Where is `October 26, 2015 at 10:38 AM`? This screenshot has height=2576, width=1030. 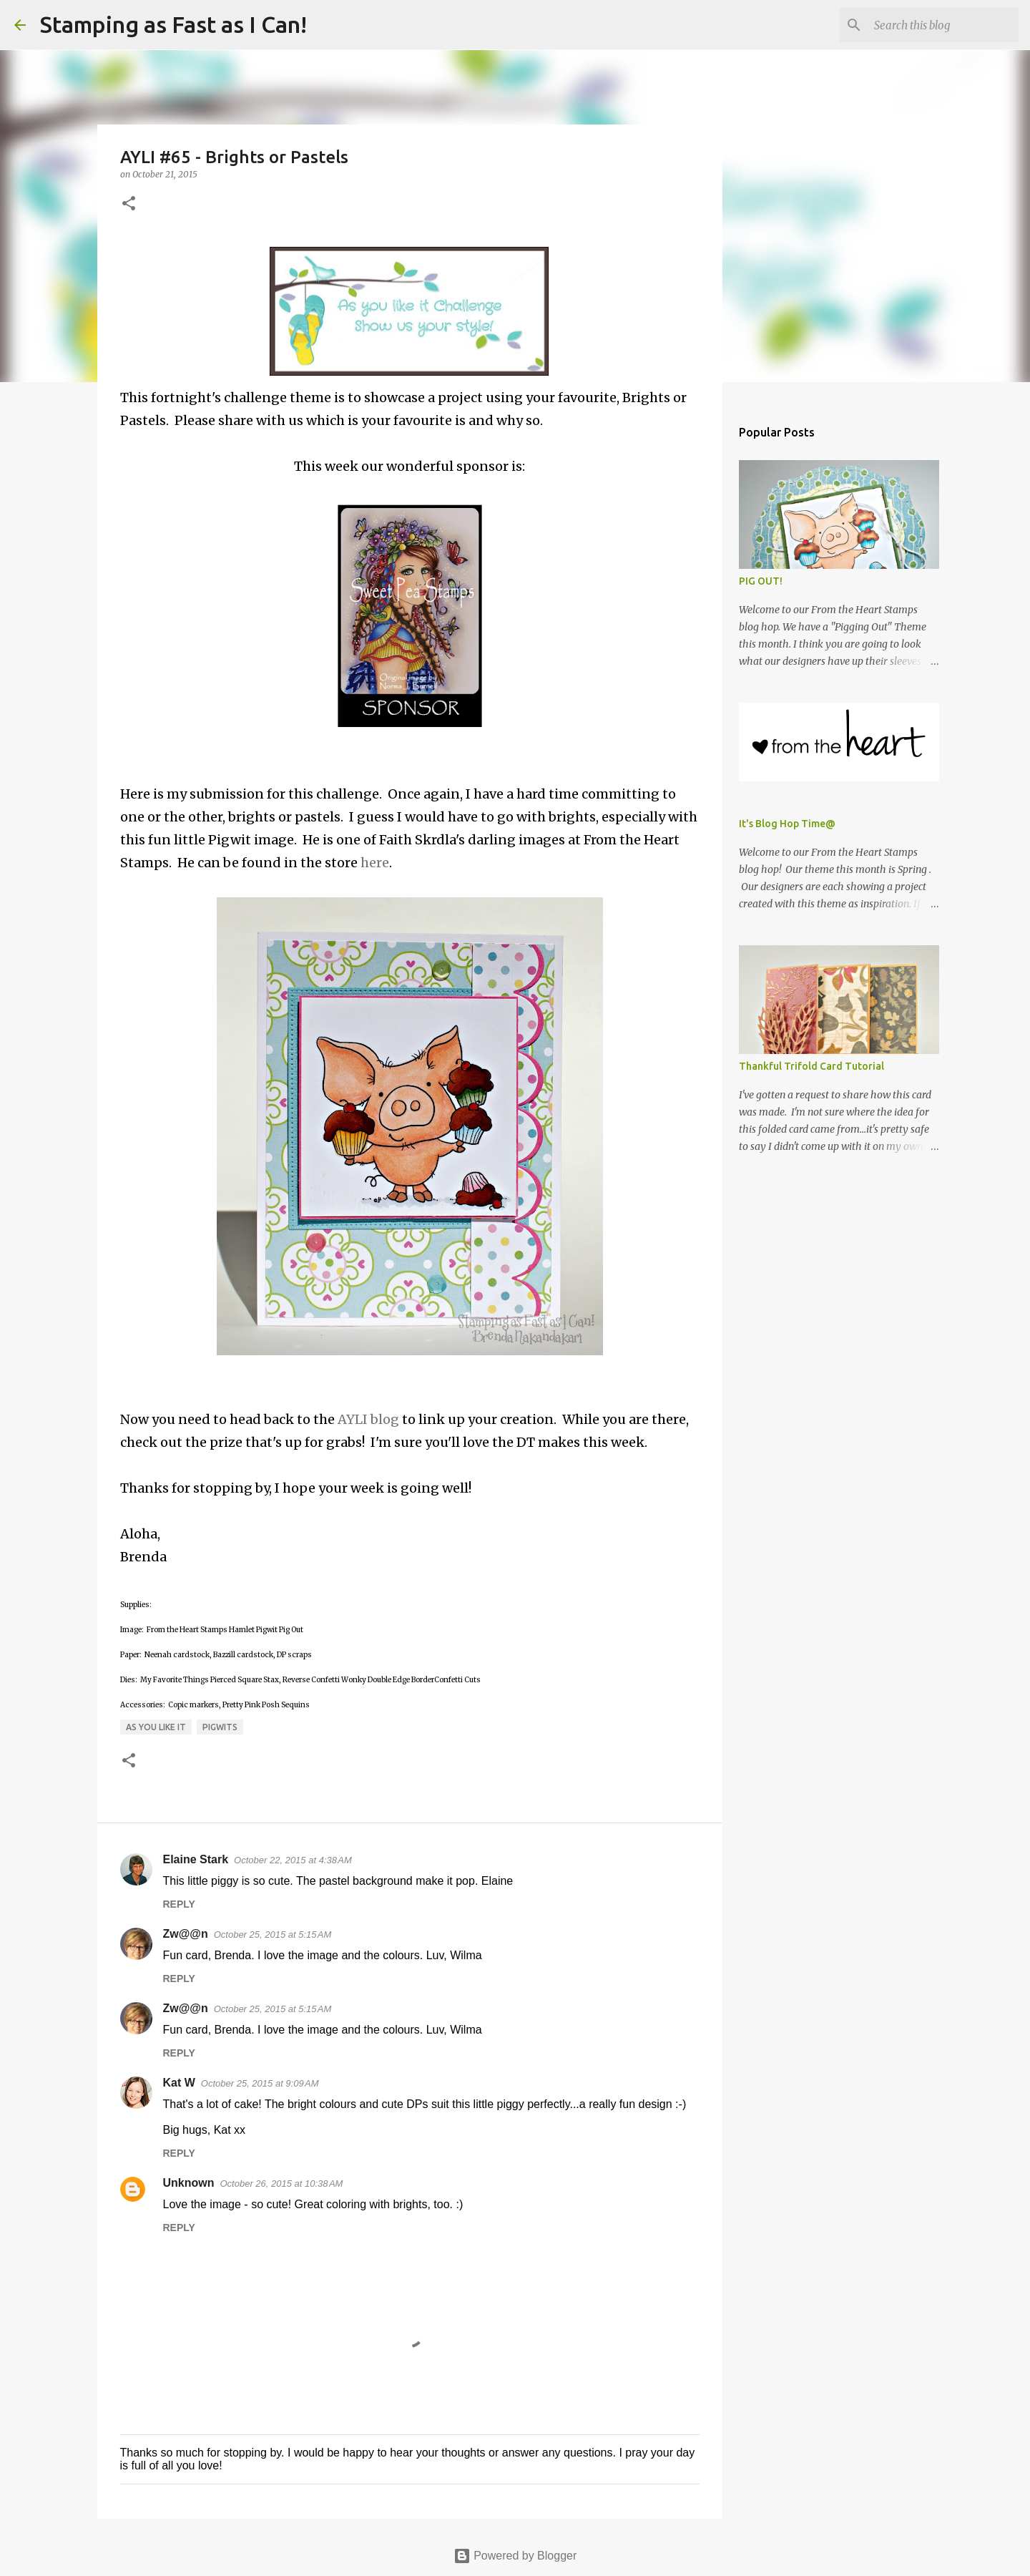 October 26, 2015 at 10:38 AM is located at coordinates (281, 2183).